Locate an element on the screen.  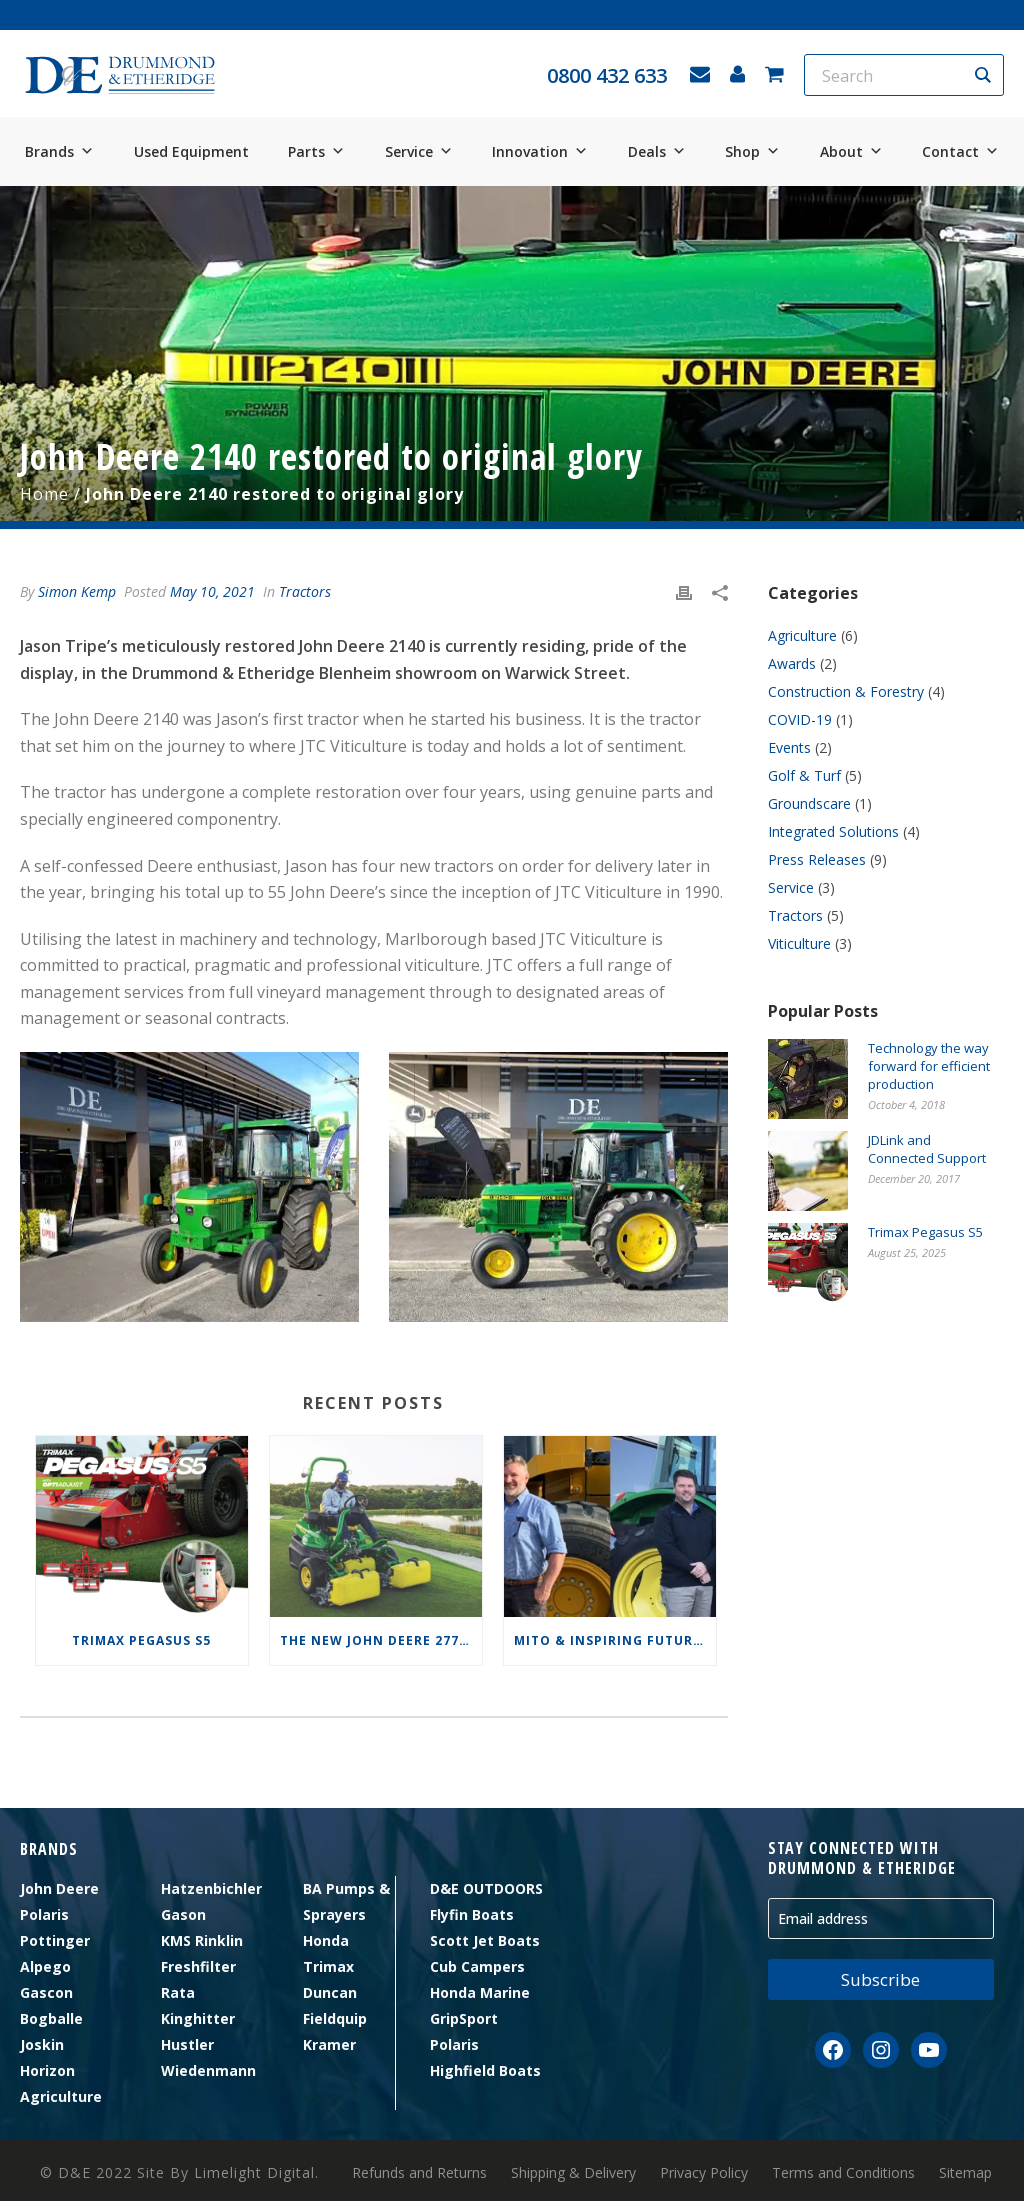
Golf & Turf is located at coordinates (804, 776).